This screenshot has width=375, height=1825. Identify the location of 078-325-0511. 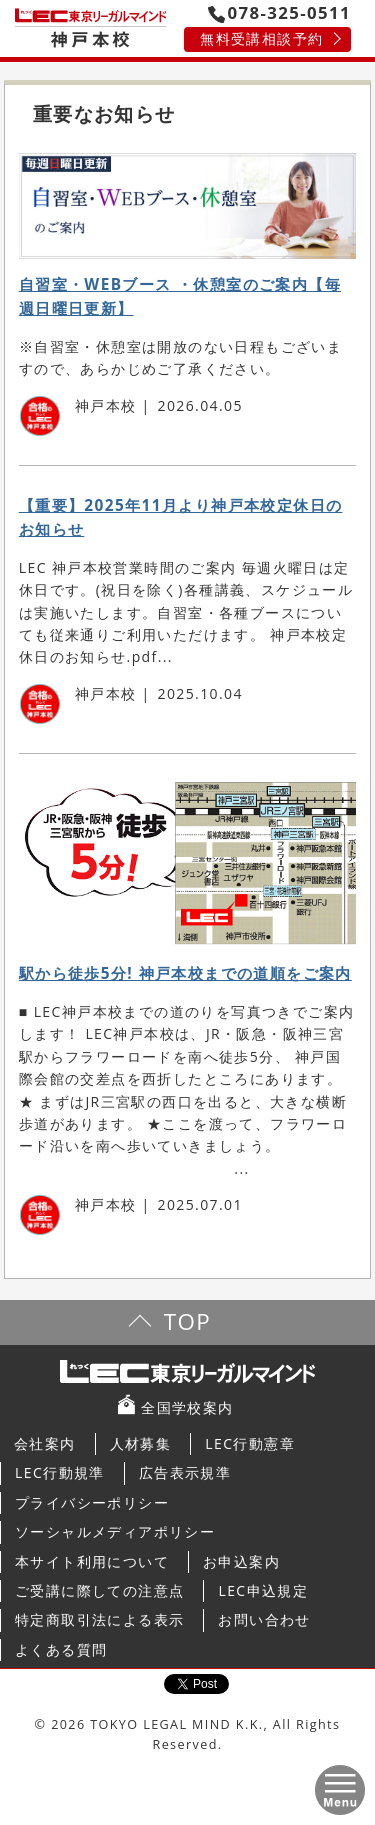
(279, 12).